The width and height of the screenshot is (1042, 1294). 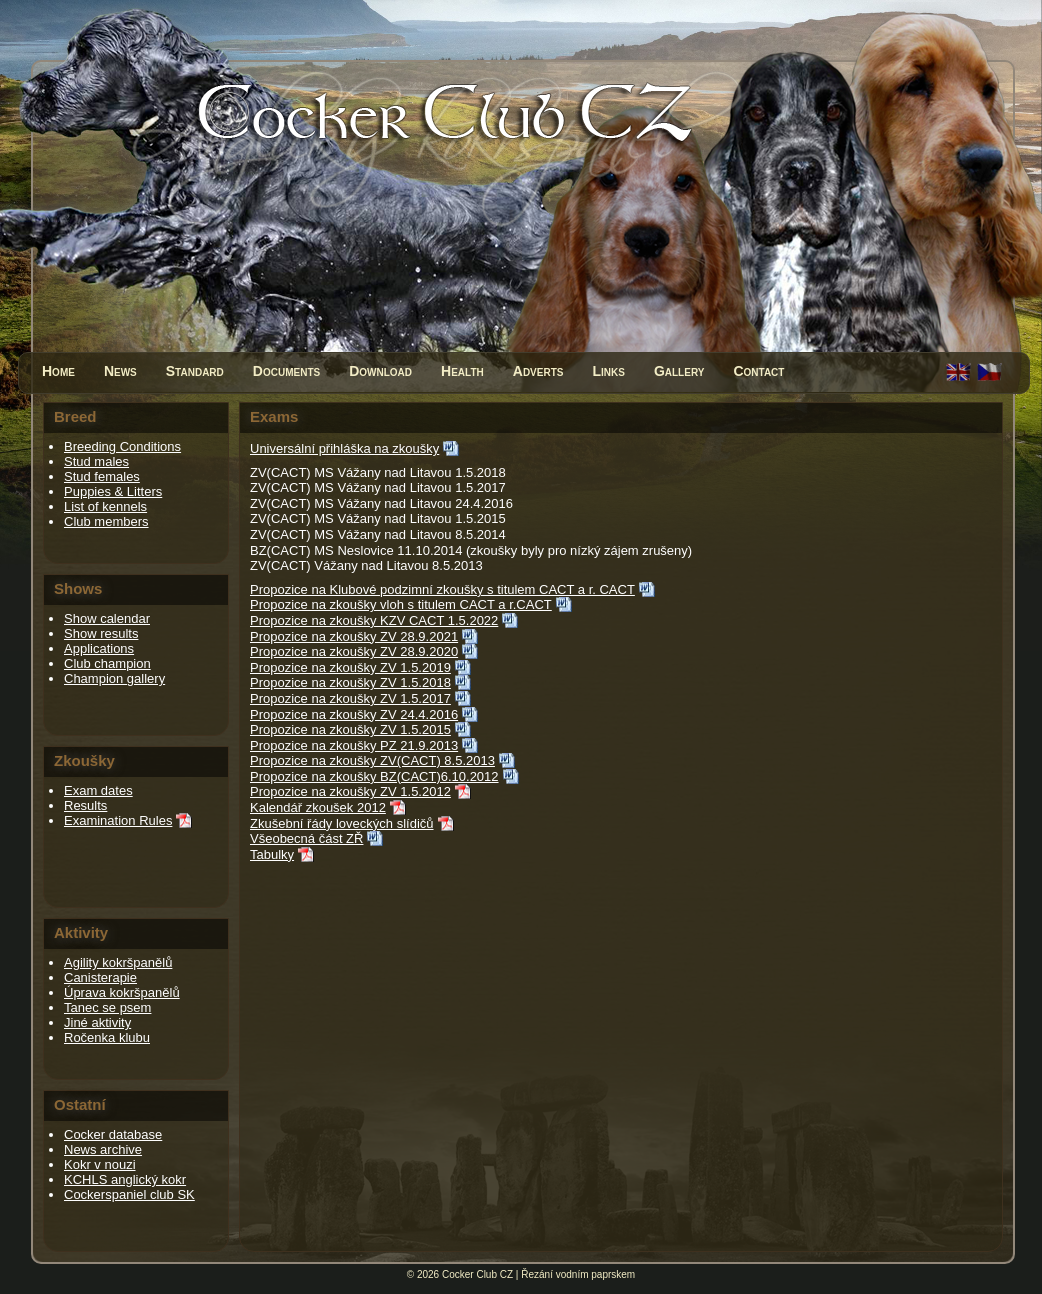 I want to click on KCHLS anglický kokr, so click(x=125, y=1179).